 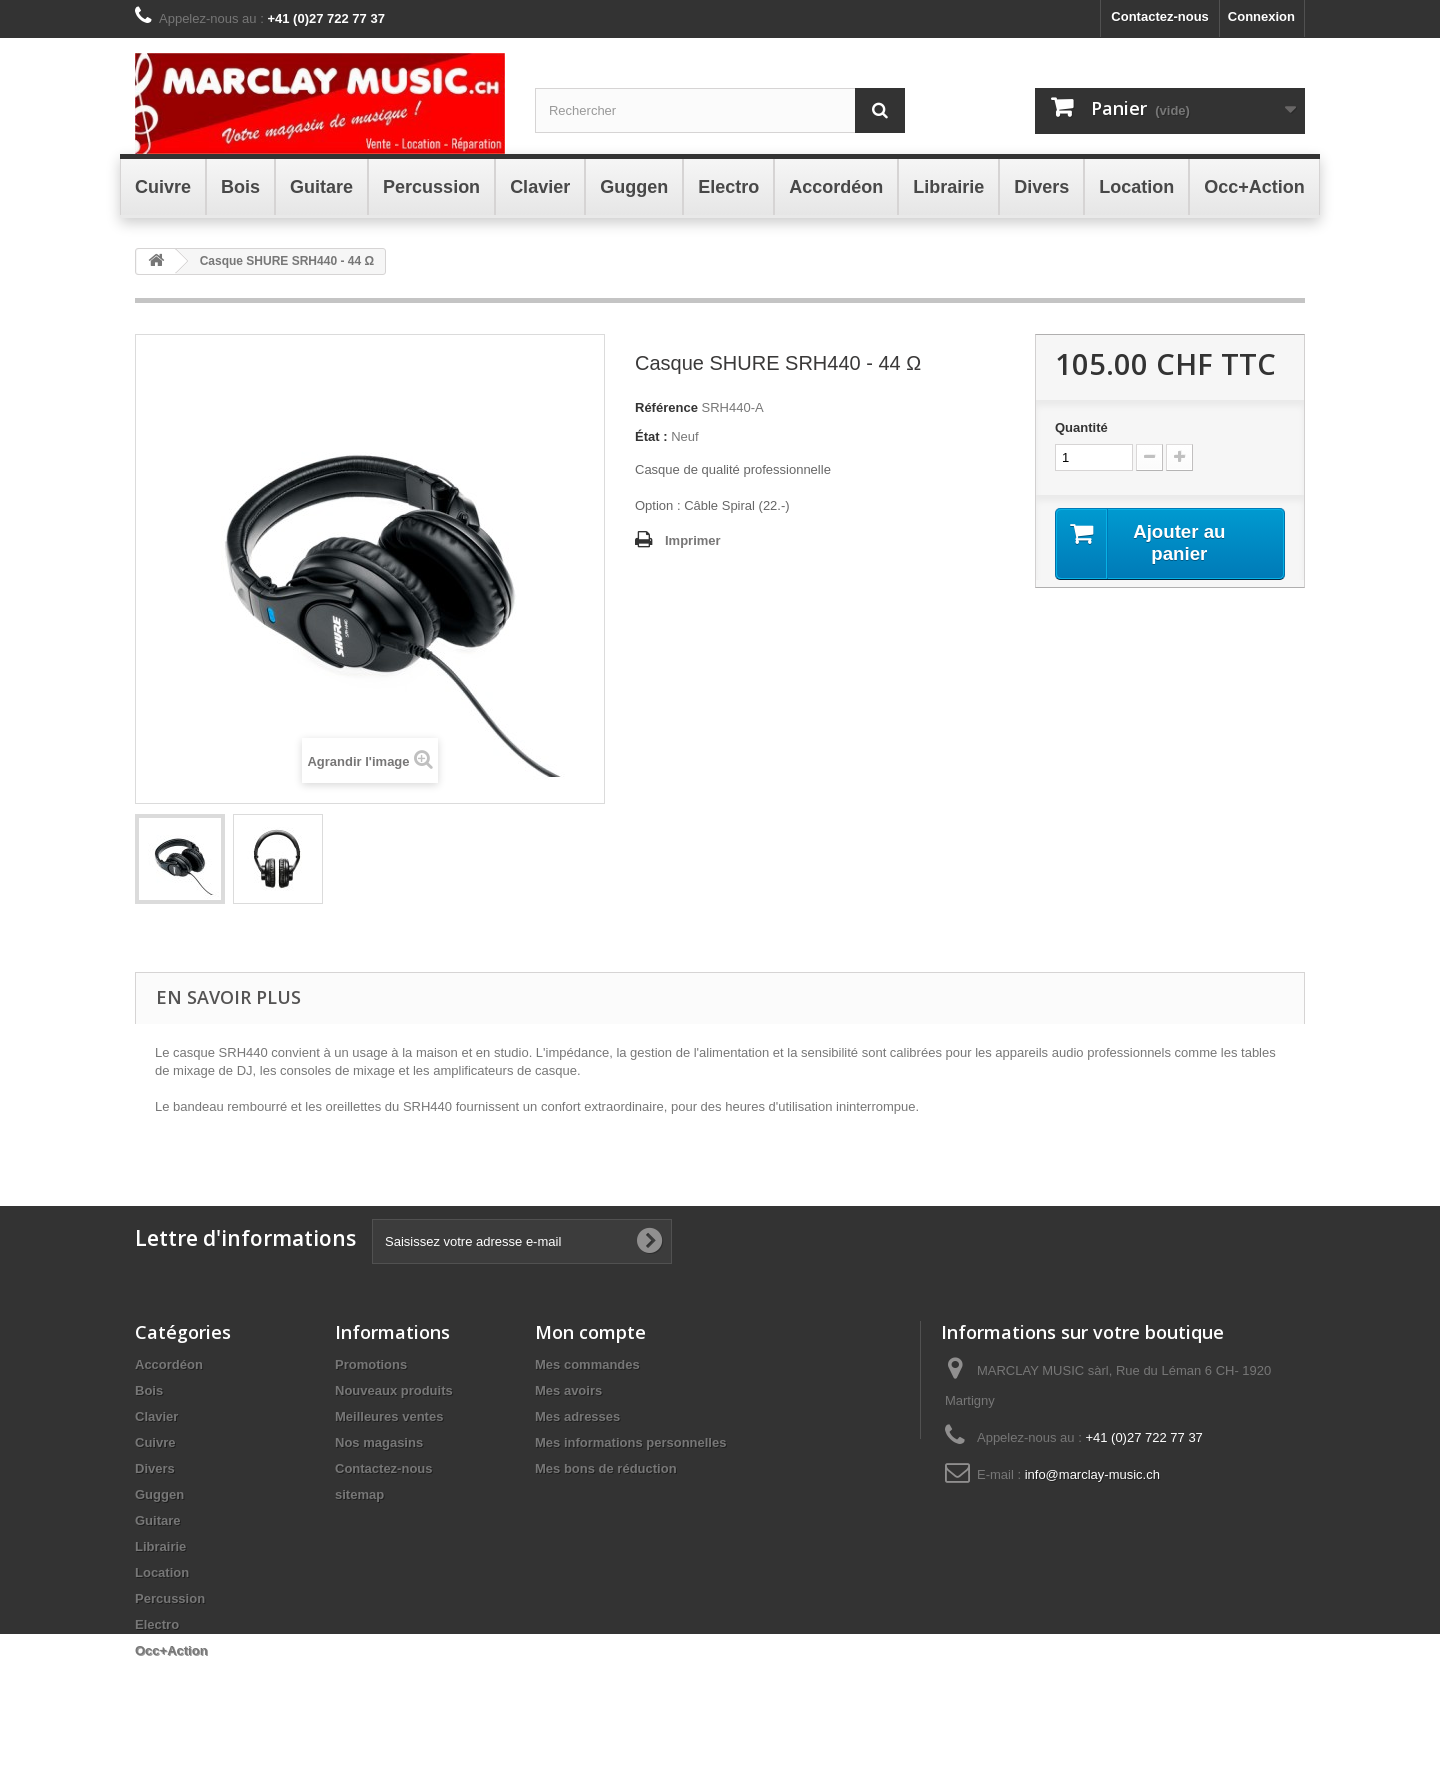 I want to click on Mes bons de réduction, so click(x=606, y=1468).